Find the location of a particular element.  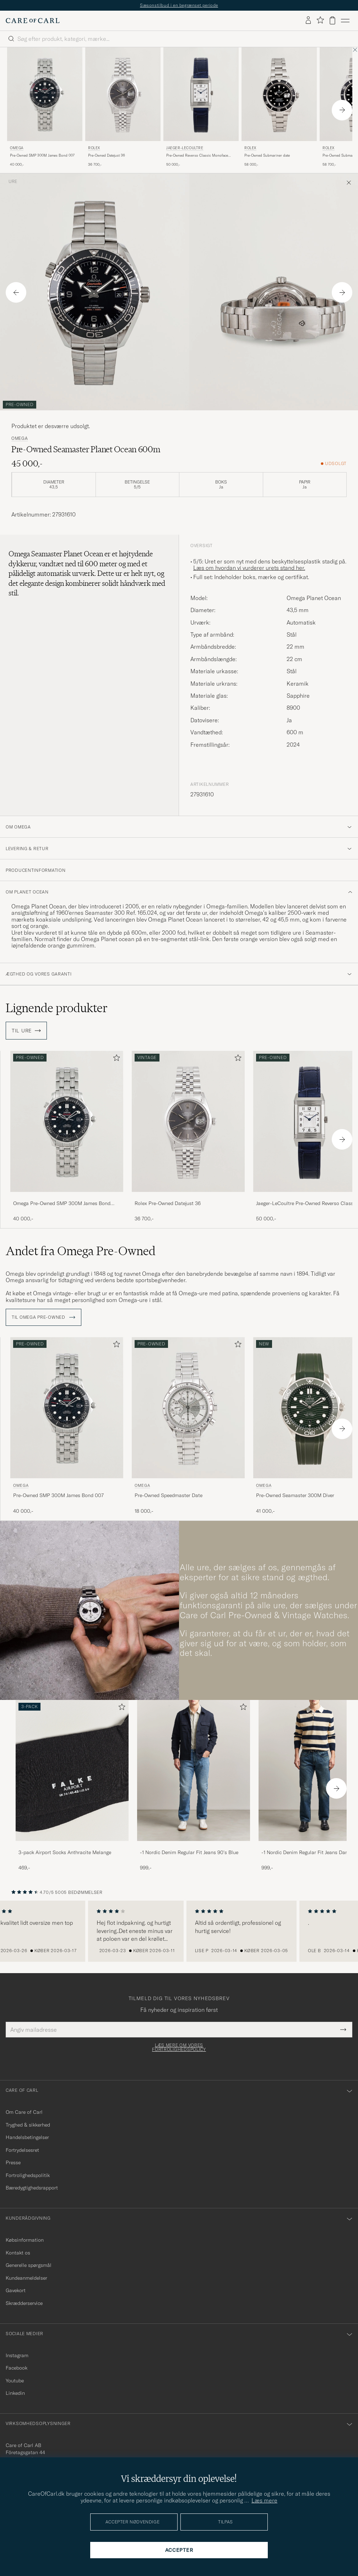

Presse is located at coordinates (13, 2162).